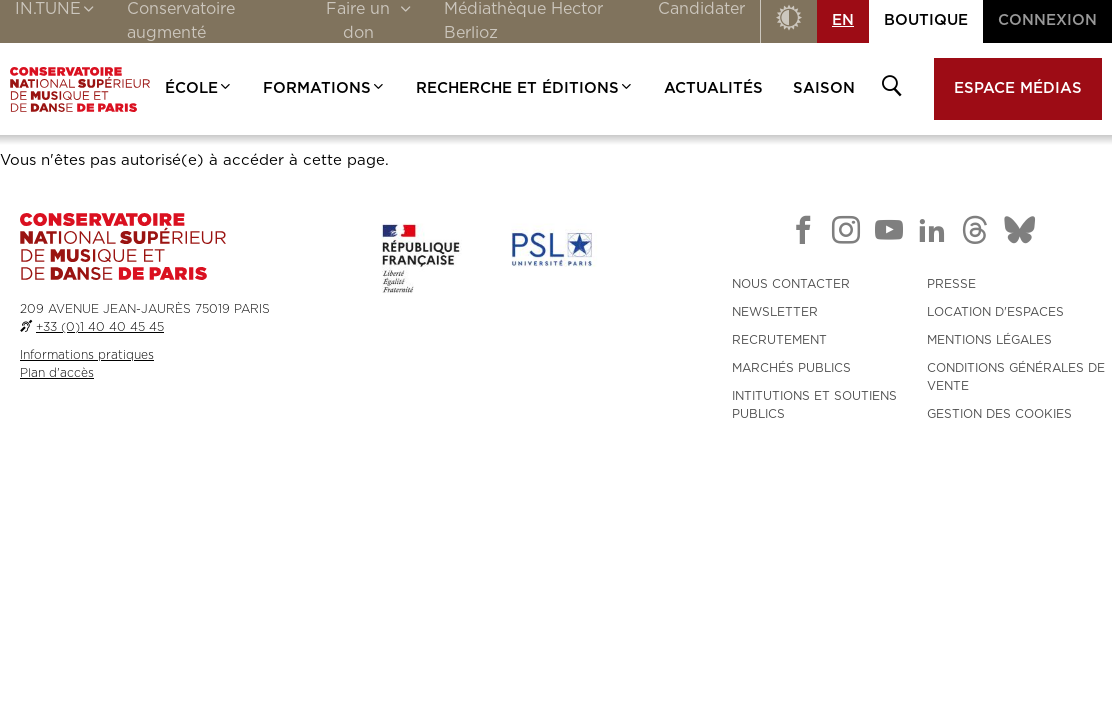  Describe the element at coordinates (824, 88) in the screenshot. I see `Saison` at that location.